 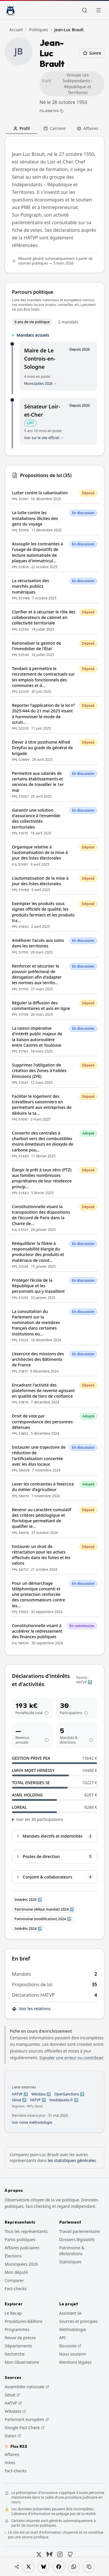 I want to click on Google Fact Check, so click(x=24, y=2428).